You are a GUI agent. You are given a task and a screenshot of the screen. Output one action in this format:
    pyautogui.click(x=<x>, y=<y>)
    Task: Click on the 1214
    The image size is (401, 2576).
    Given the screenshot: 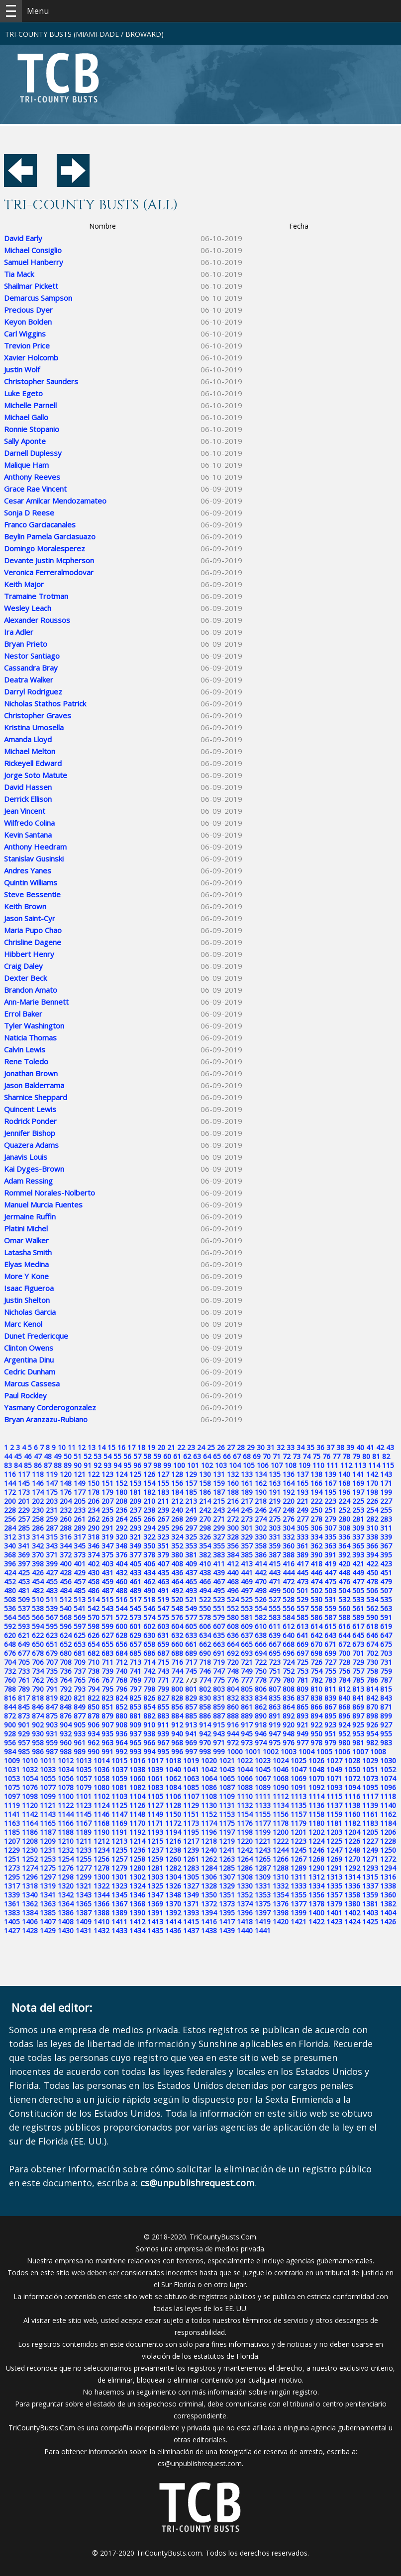 What is the action you would take?
    pyautogui.click(x=137, y=1841)
    